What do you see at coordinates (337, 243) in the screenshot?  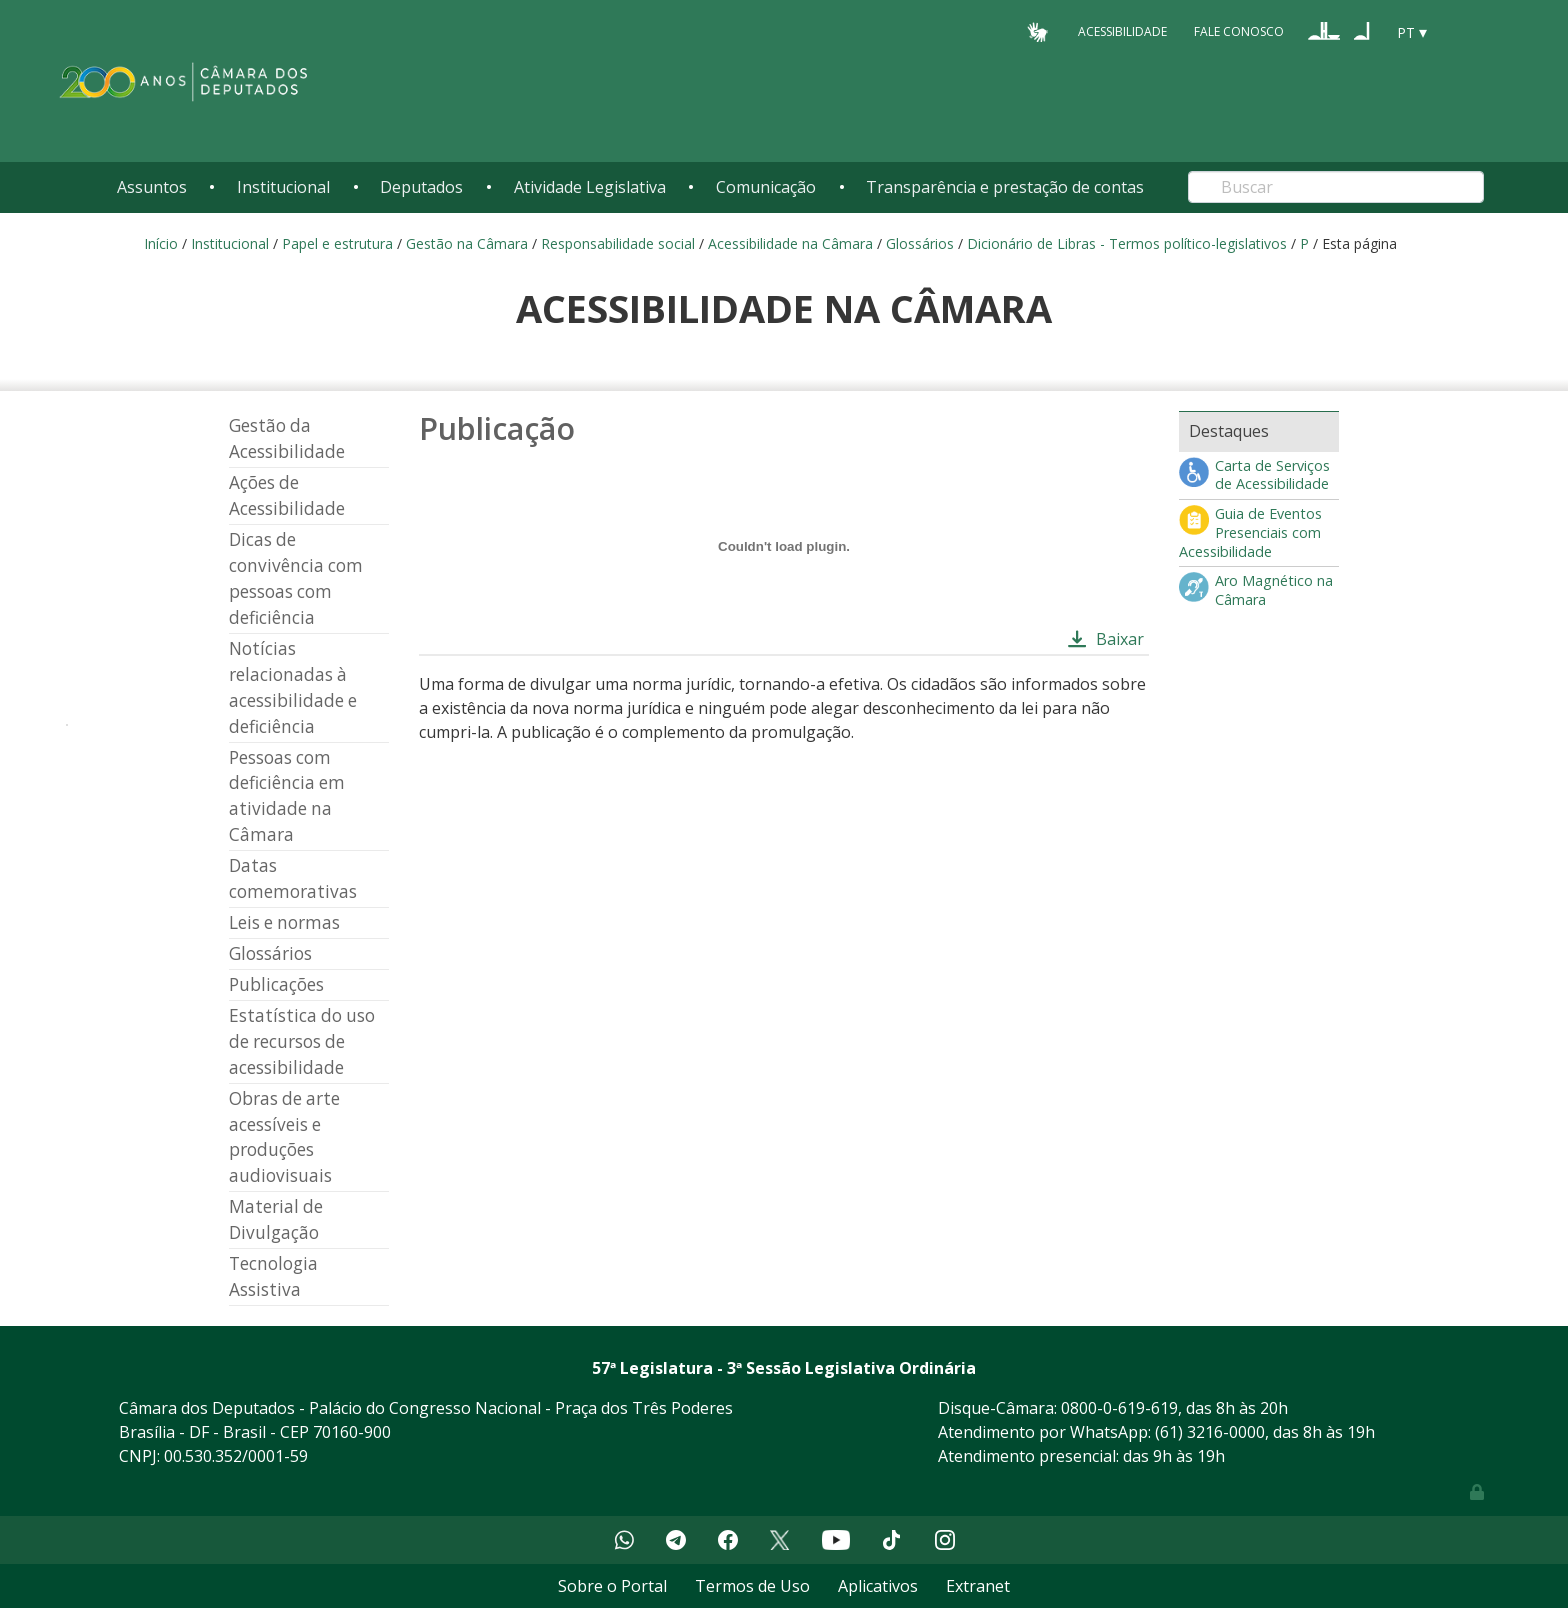 I see `Papel e estrutura` at bounding box center [337, 243].